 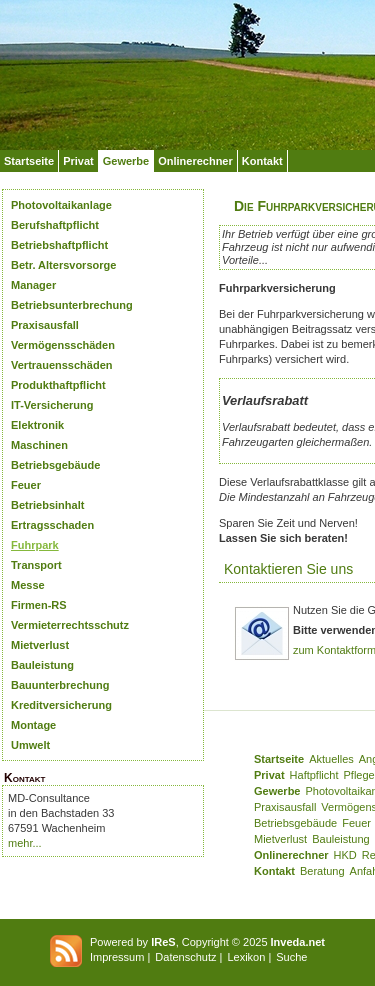 I want to click on Ertragsschaden, so click(x=52, y=525).